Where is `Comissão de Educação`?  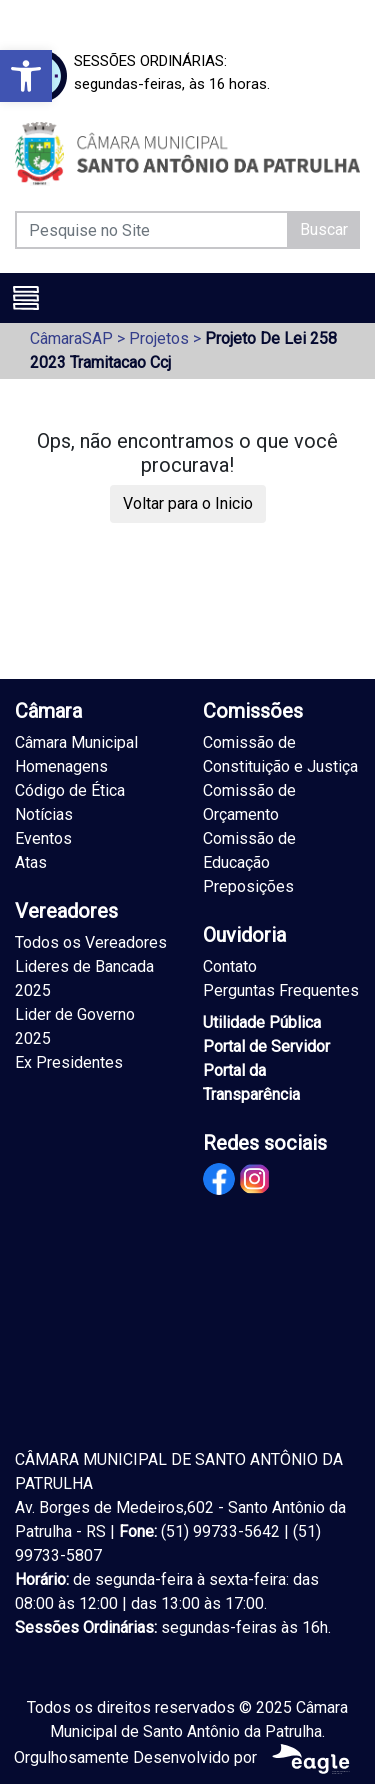 Comissão de Educação is located at coordinates (249, 850).